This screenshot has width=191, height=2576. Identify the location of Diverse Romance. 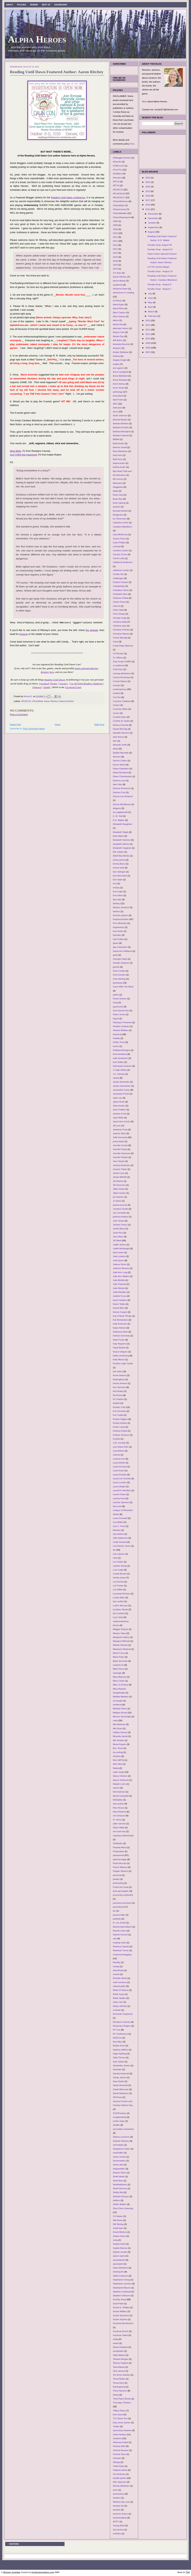
(121, 788).